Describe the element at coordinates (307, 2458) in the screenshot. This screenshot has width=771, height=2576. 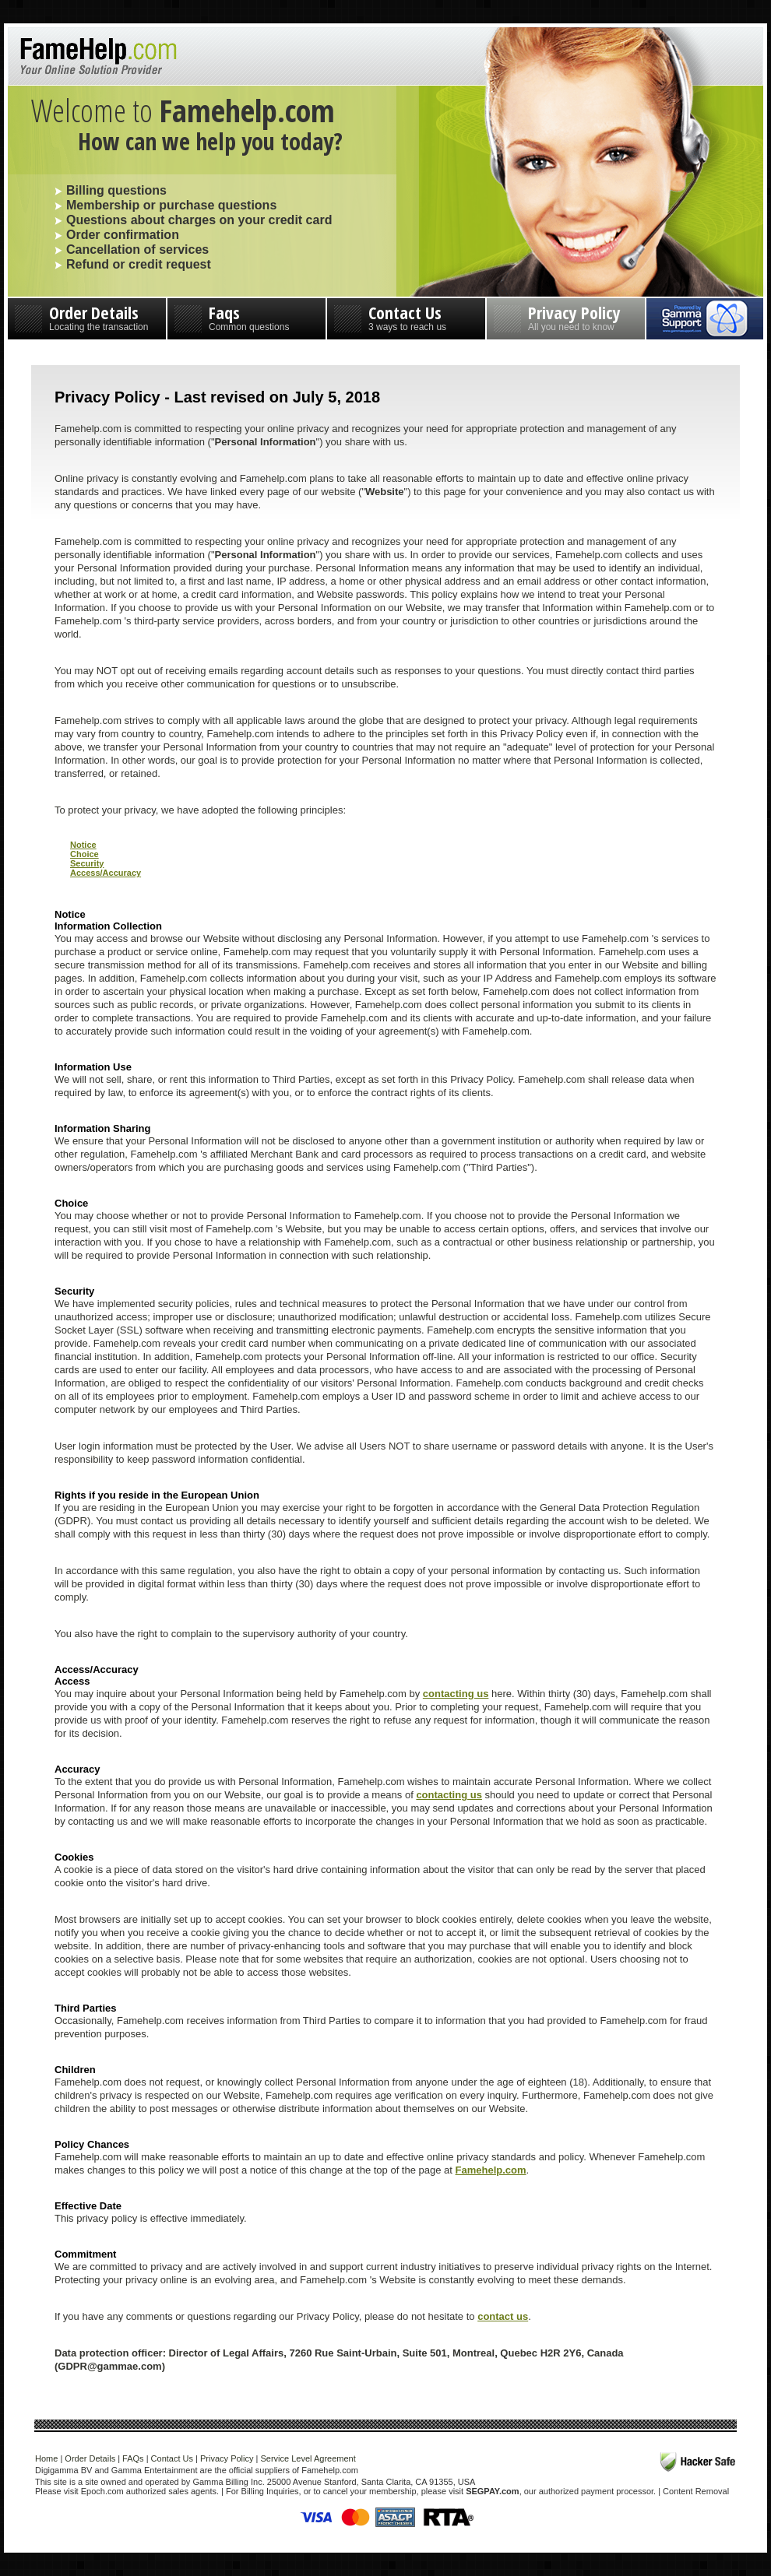
I see `Service Level Agreement` at that location.